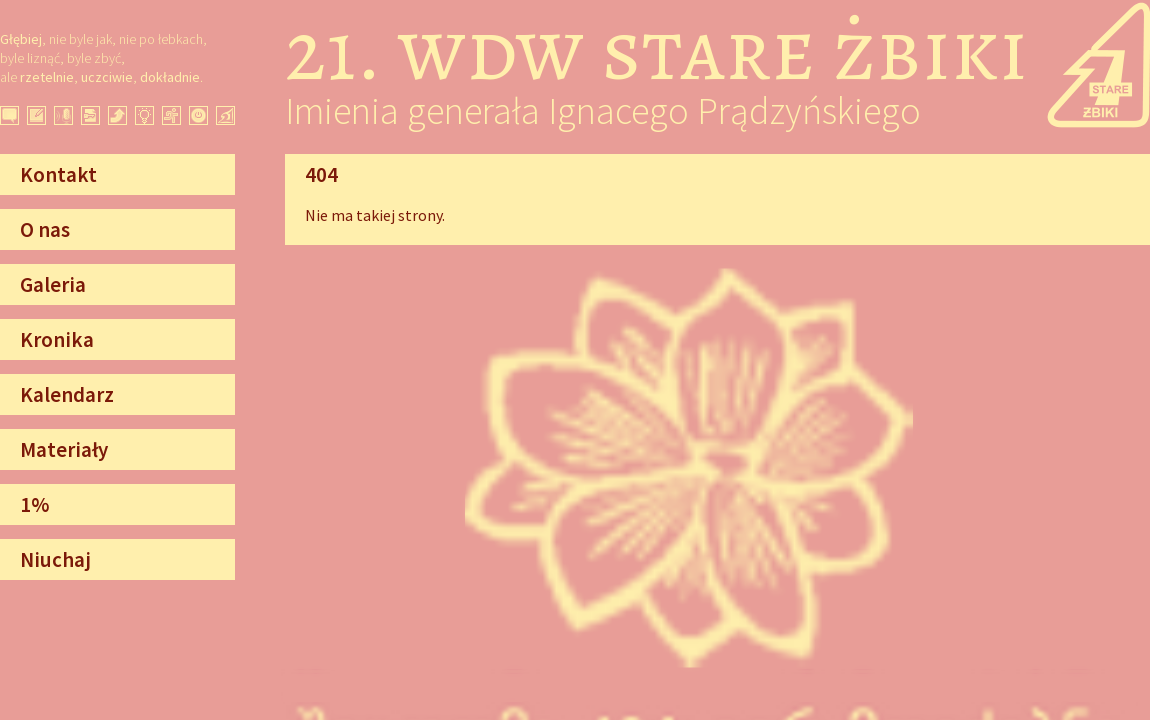 This screenshot has height=720, width=1150. I want to click on Galeria, so click(53, 284).